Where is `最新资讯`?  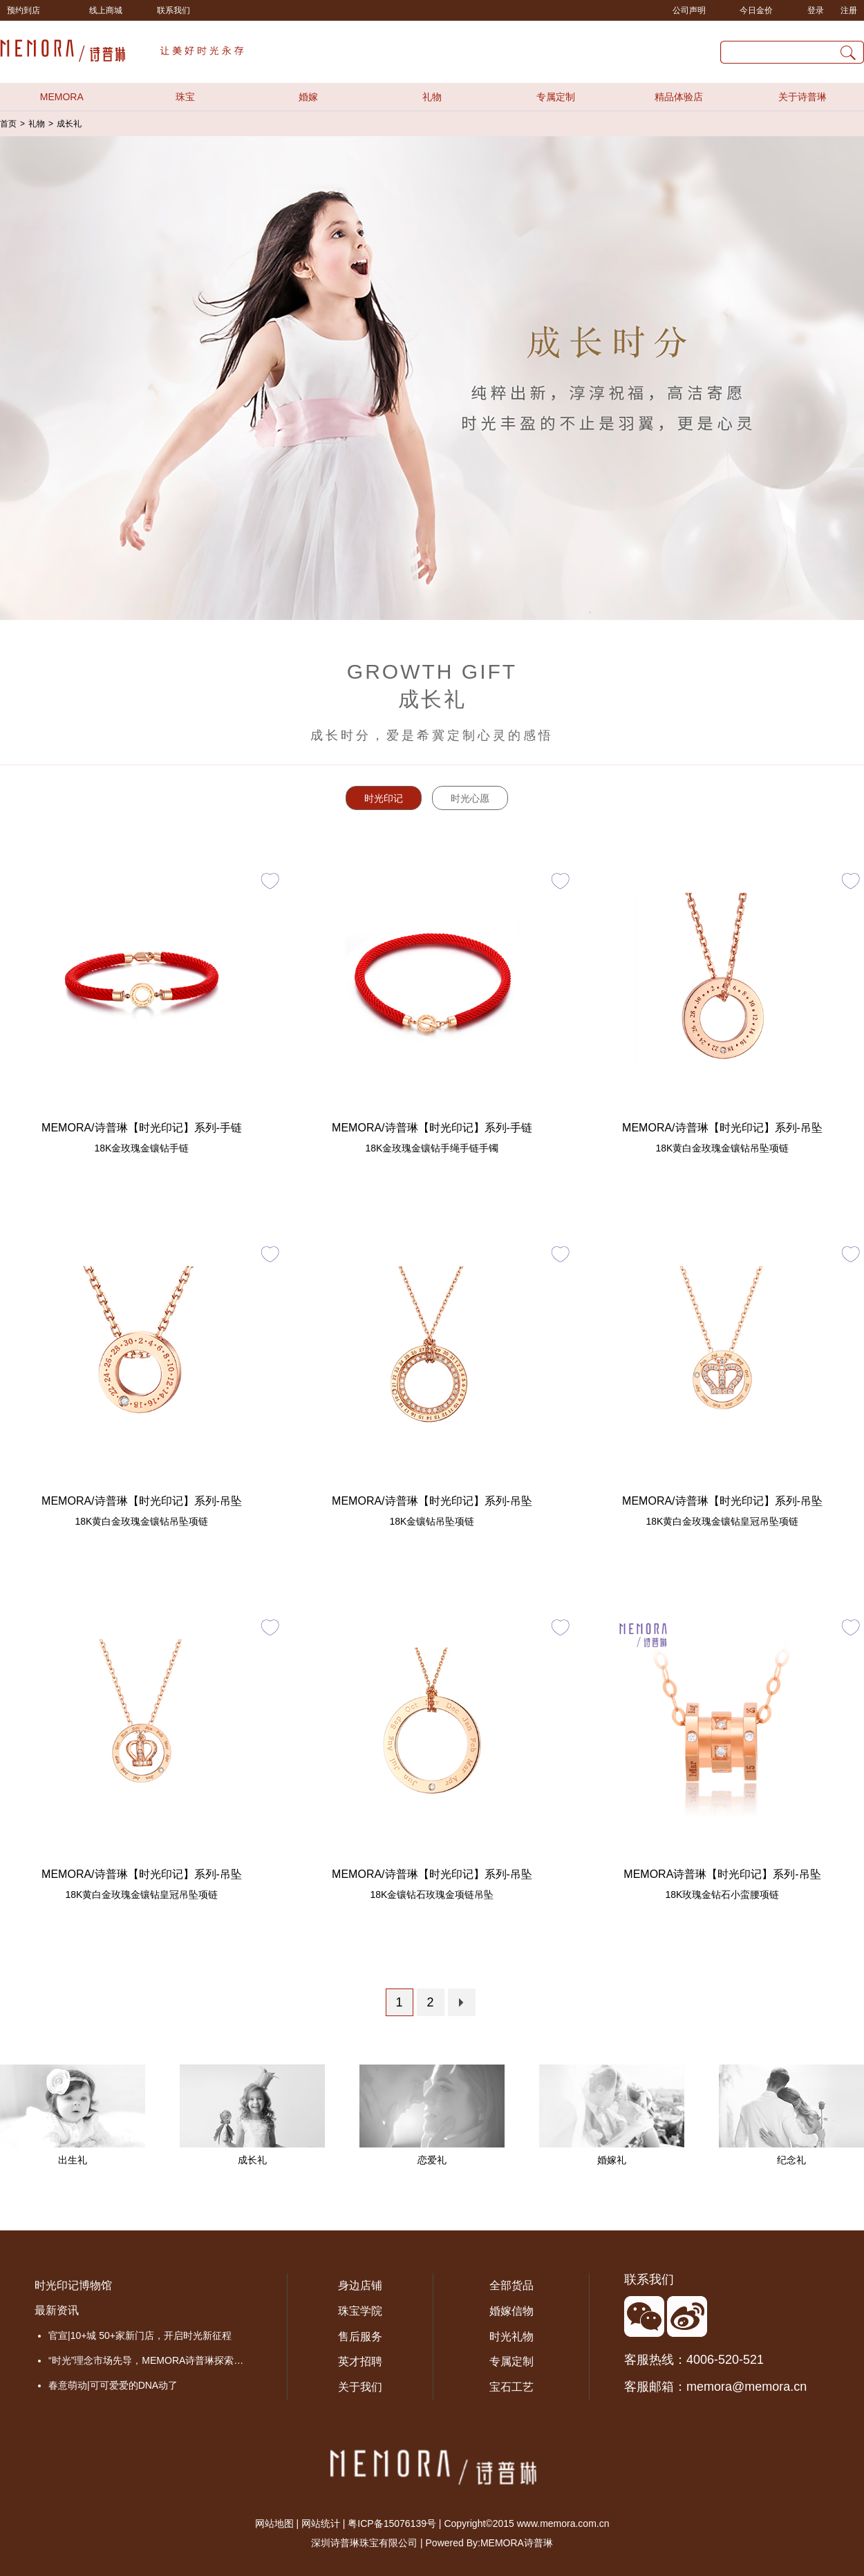 最新资讯 is located at coordinates (57, 2310).